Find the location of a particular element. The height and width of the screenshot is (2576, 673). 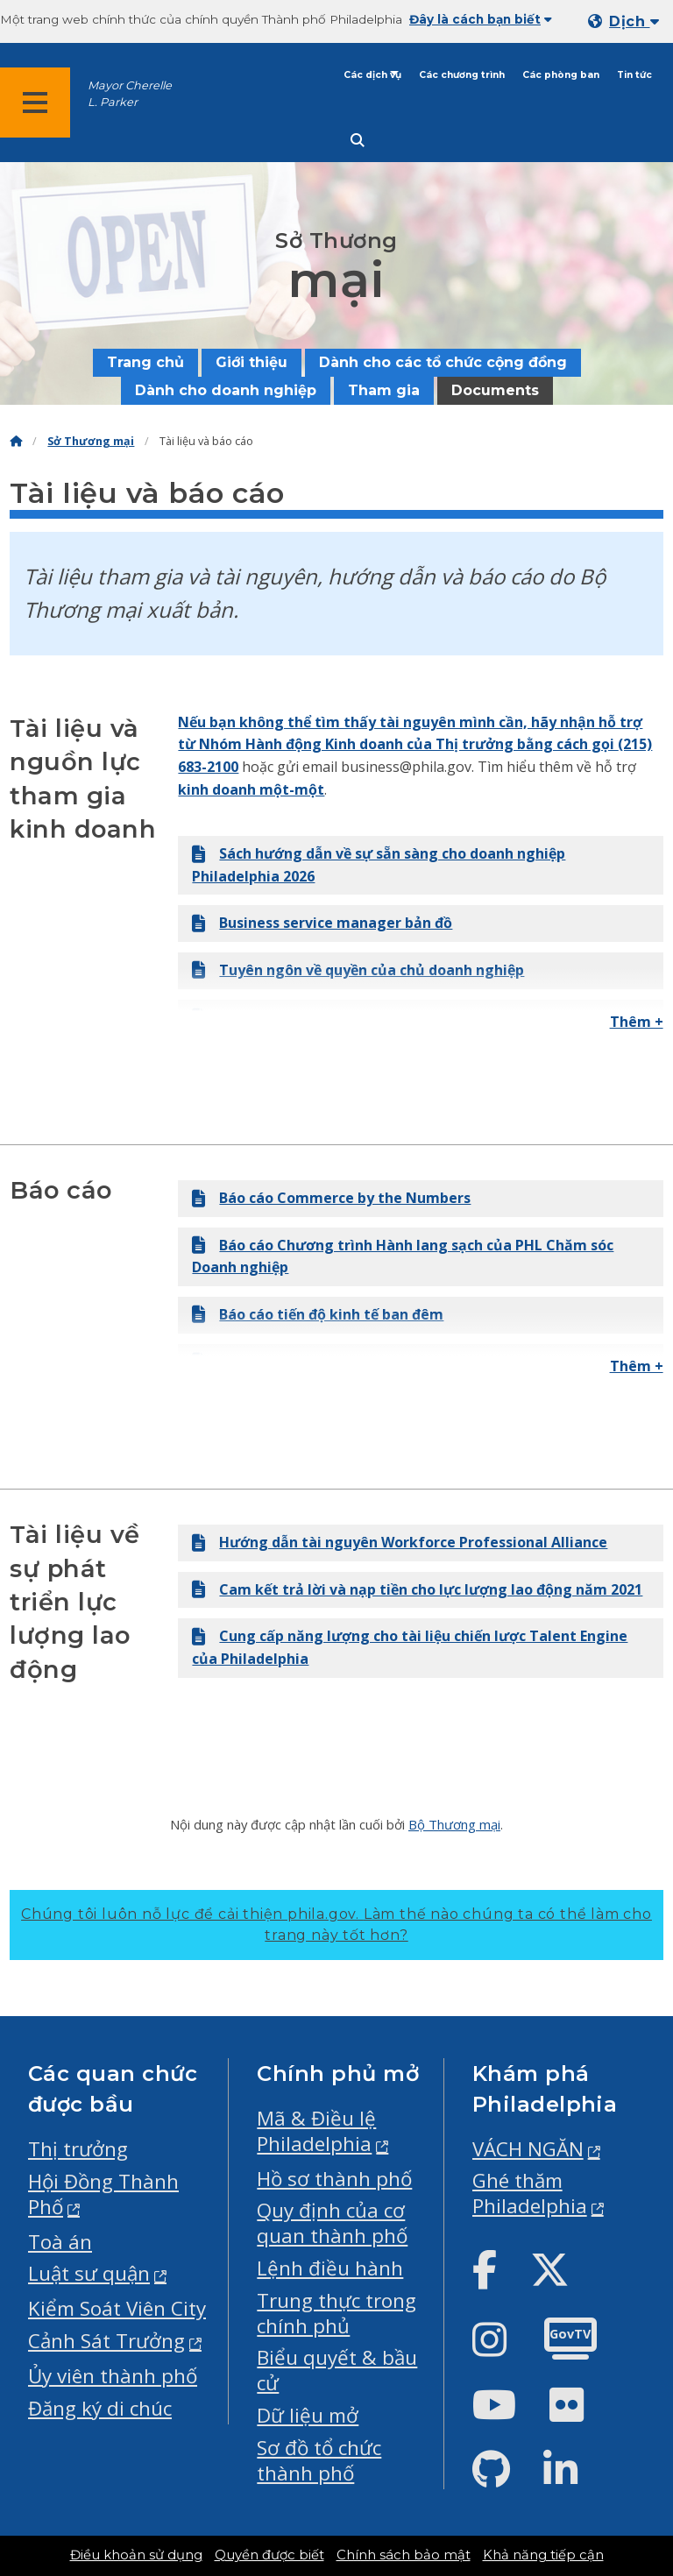

Business service manager bản đồ is located at coordinates (322, 922).